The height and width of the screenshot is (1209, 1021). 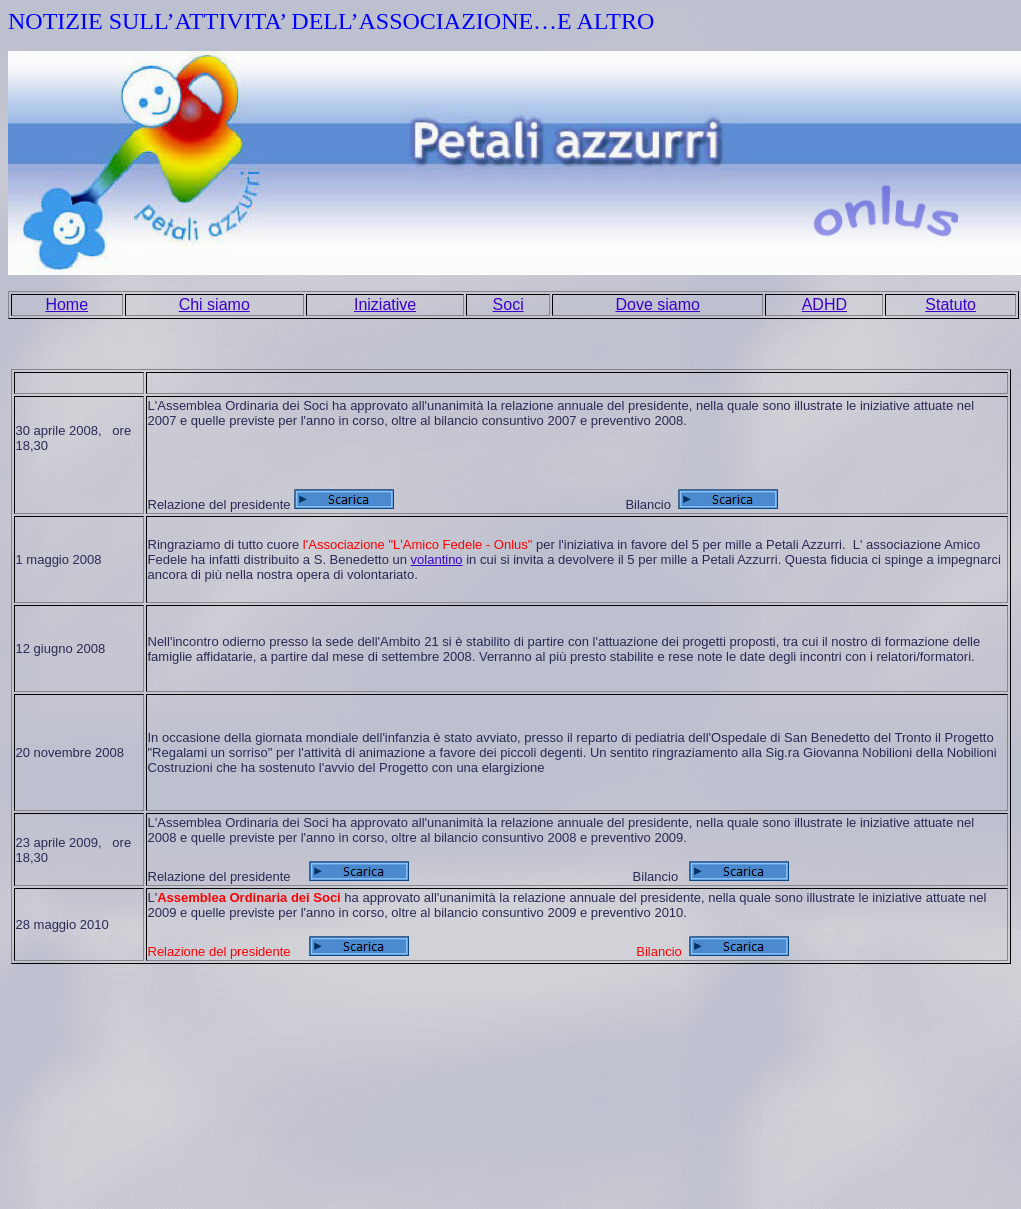 What do you see at coordinates (437, 559) in the screenshot?
I see `volantino` at bounding box center [437, 559].